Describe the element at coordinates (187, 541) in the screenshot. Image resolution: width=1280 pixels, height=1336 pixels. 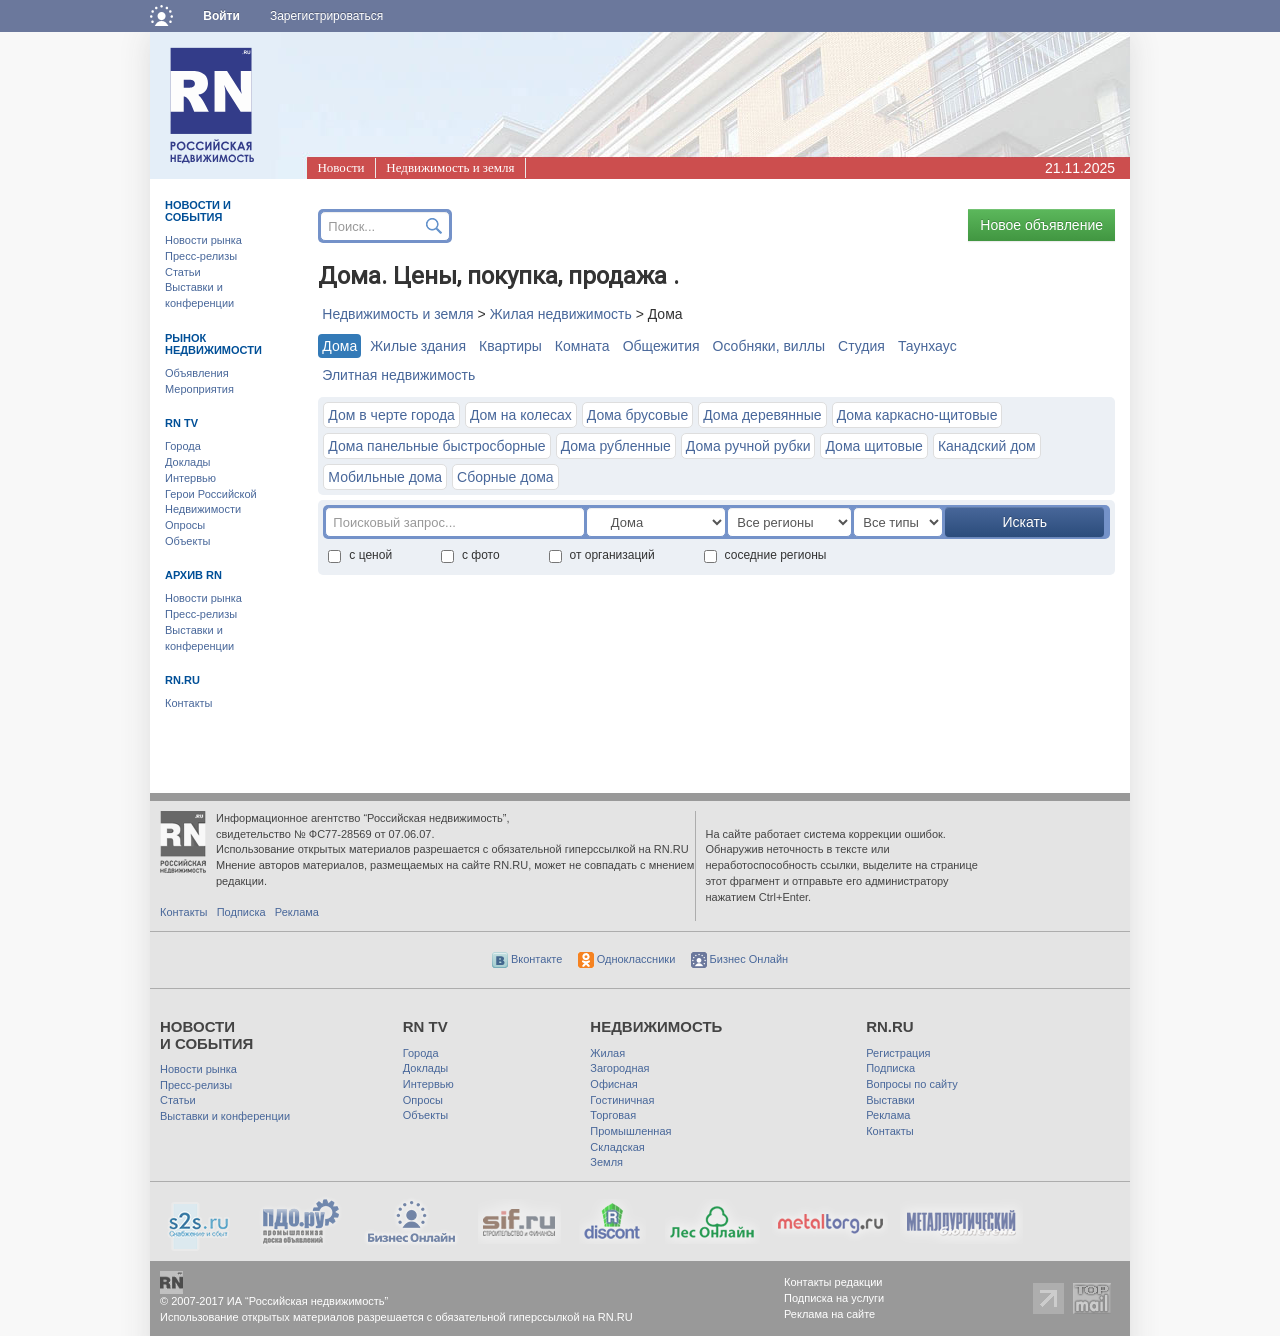
I see `Объекты` at that location.